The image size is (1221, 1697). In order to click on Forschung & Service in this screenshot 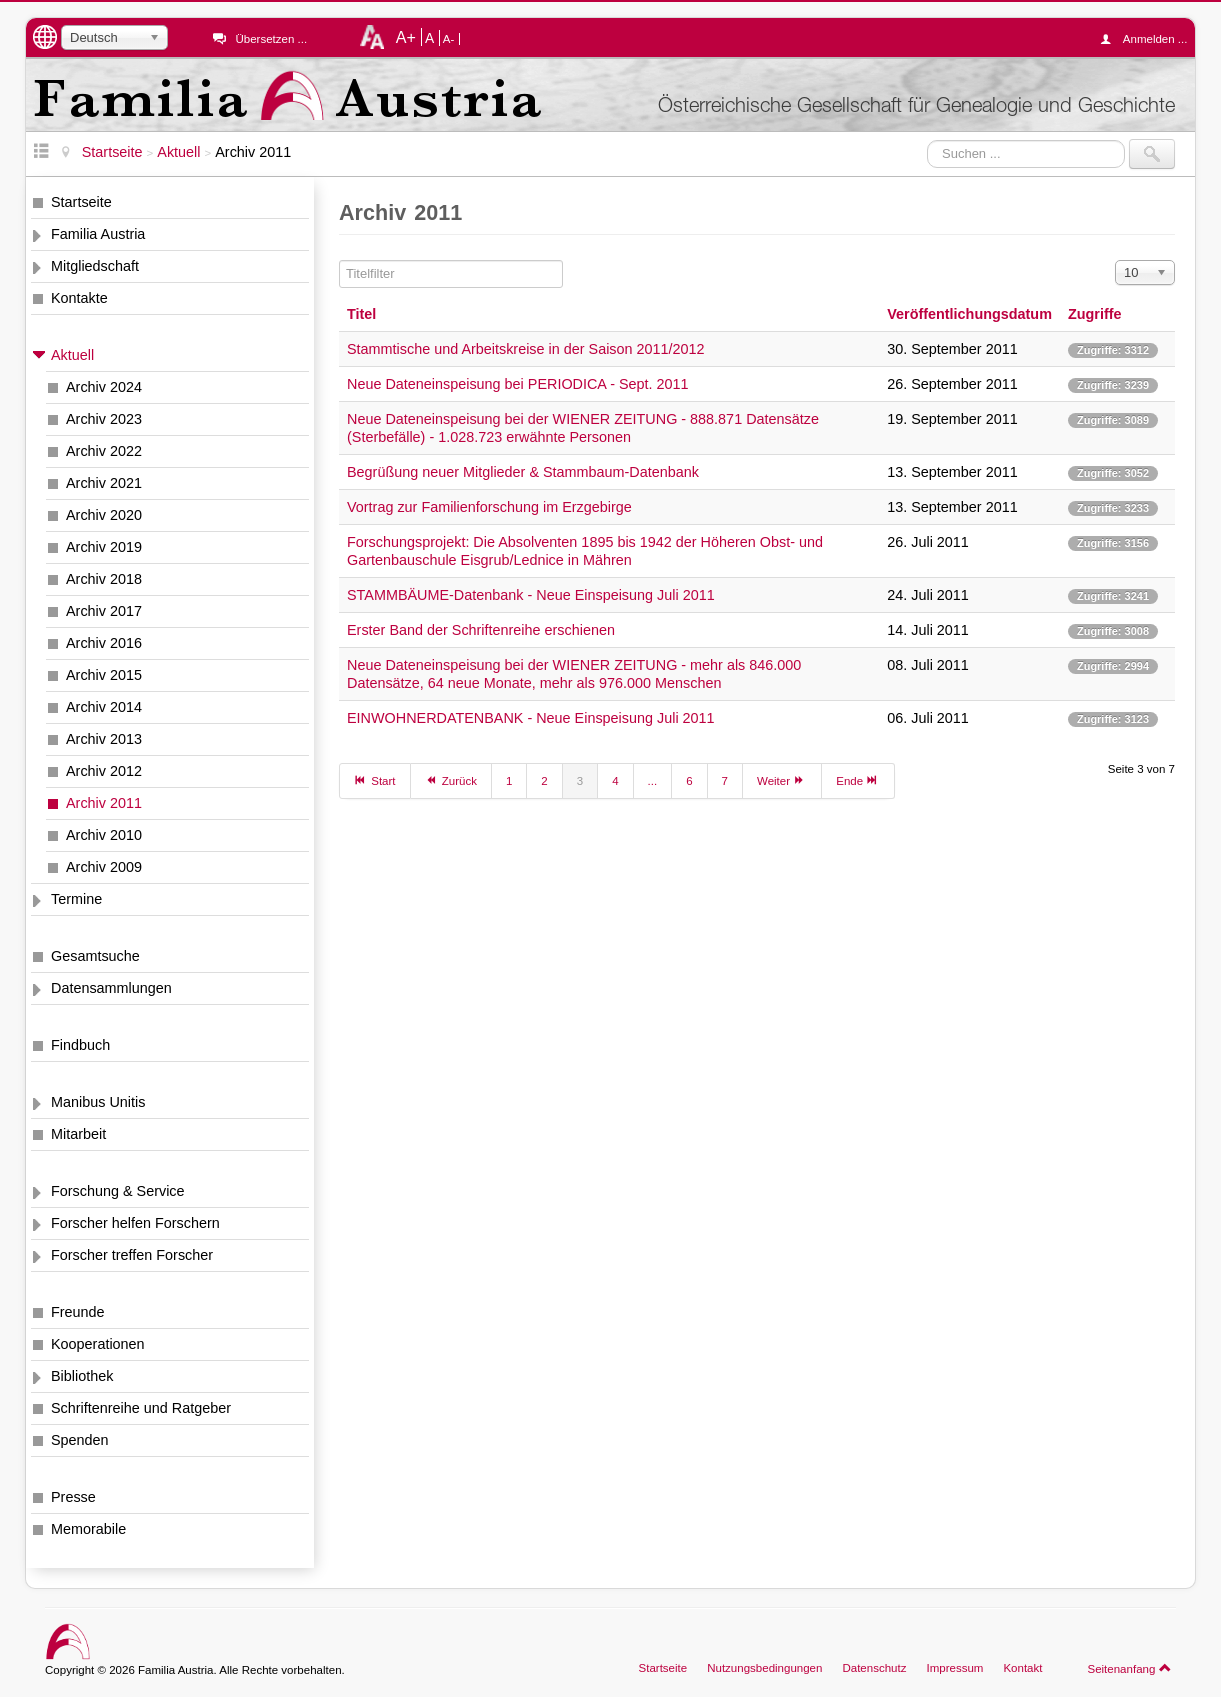, I will do `click(118, 1191)`.